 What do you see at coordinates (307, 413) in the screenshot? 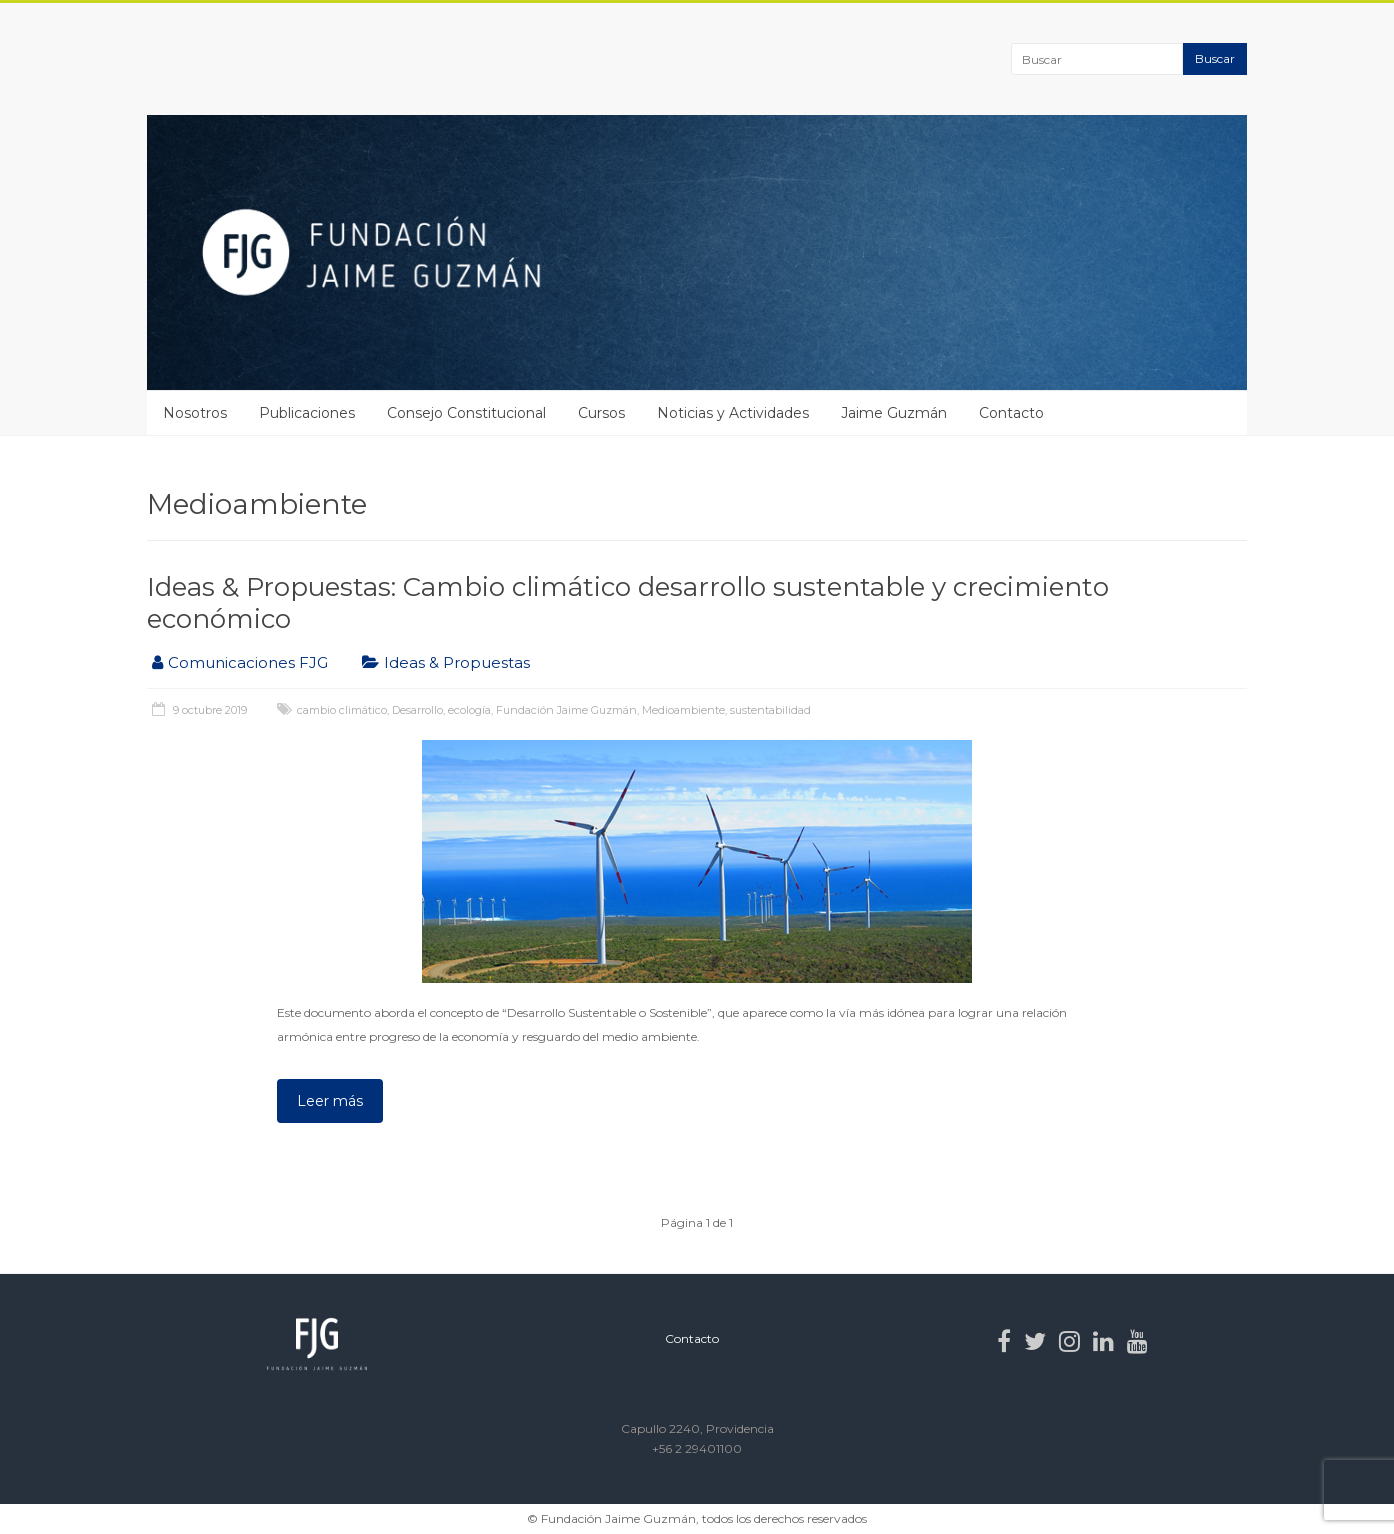
I see `Publicaciones` at bounding box center [307, 413].